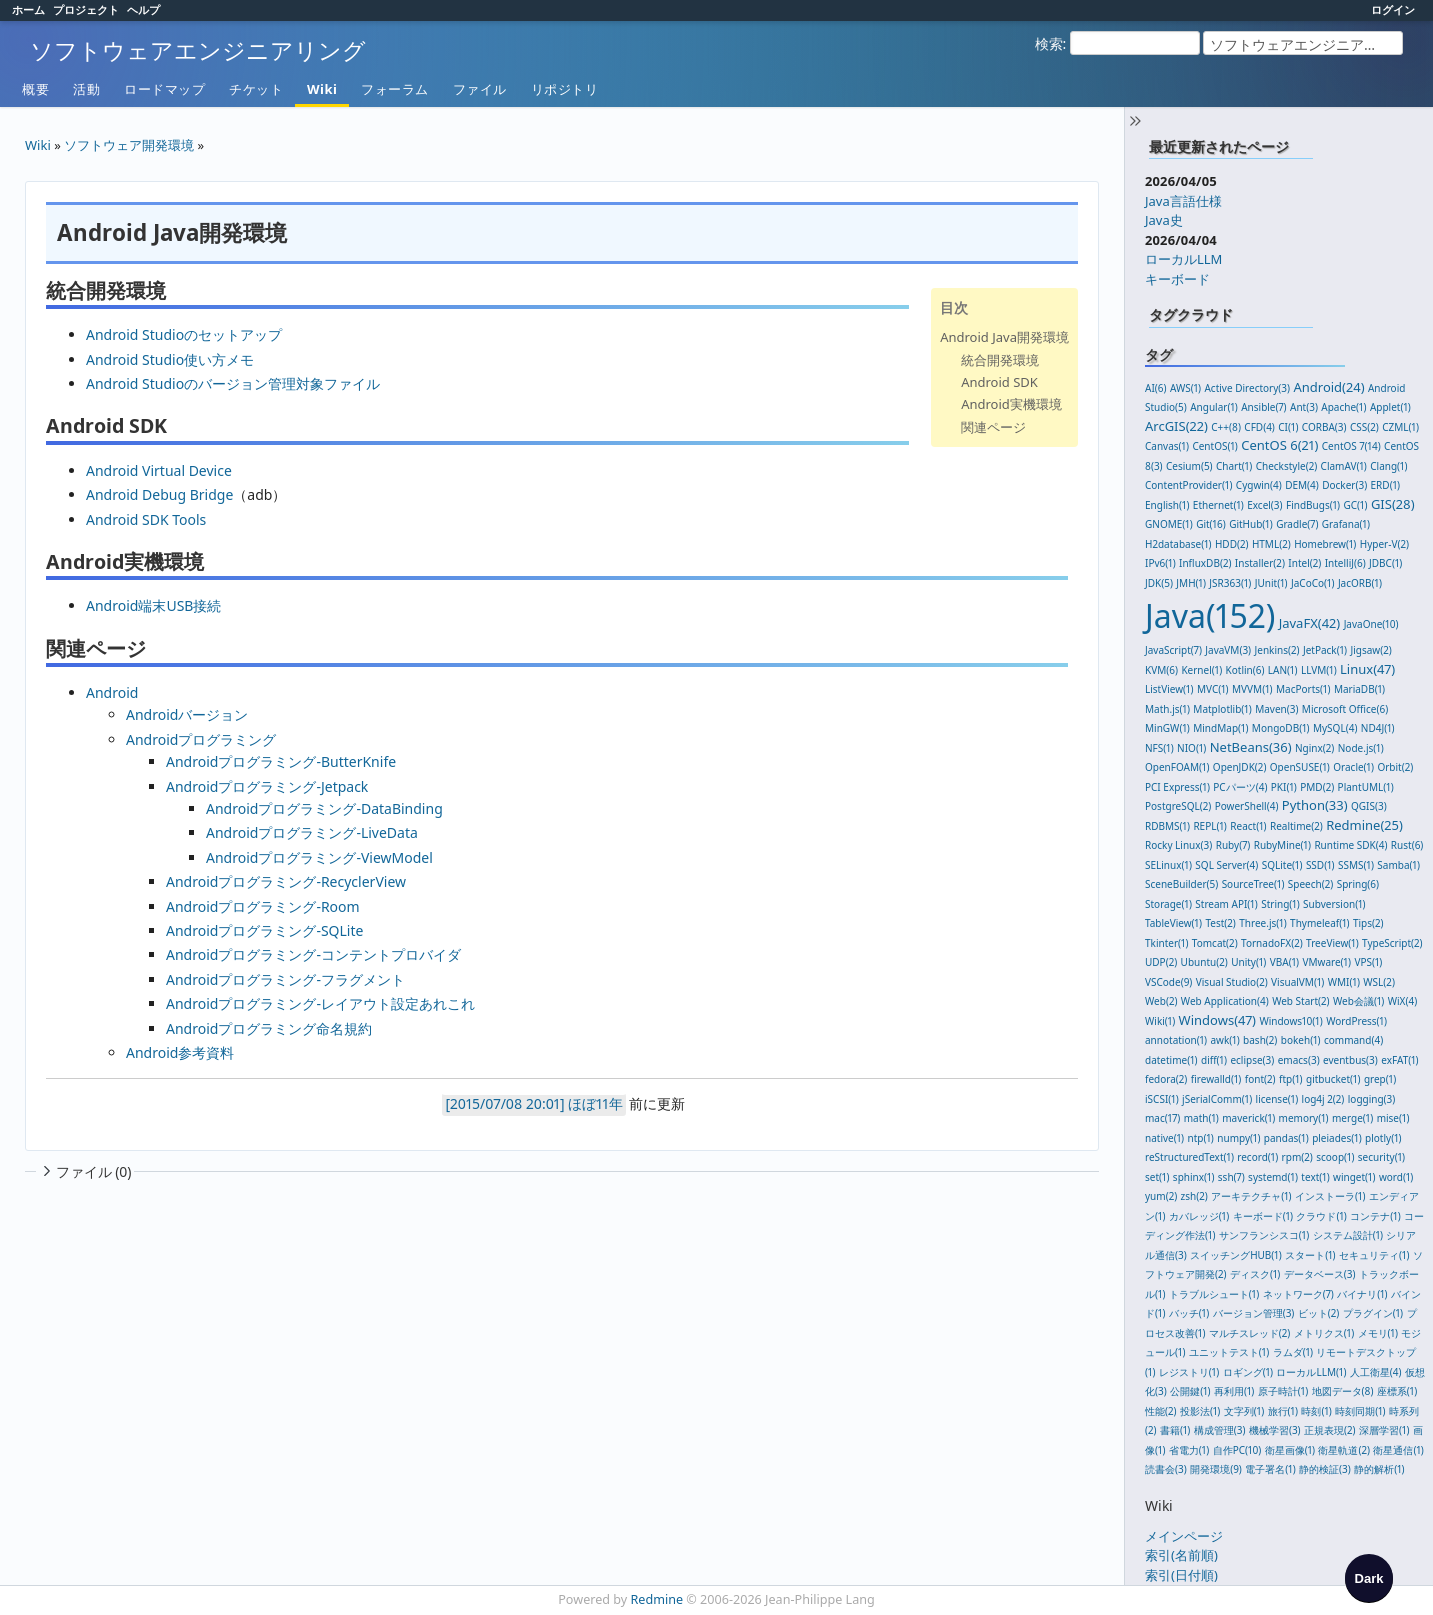 The height and width of the screenshot is (1615, 1433). What do you see at coordinates (1191, 583) in the screenshot?
I see `JMH(1)` at bounding box center [1191, 583].